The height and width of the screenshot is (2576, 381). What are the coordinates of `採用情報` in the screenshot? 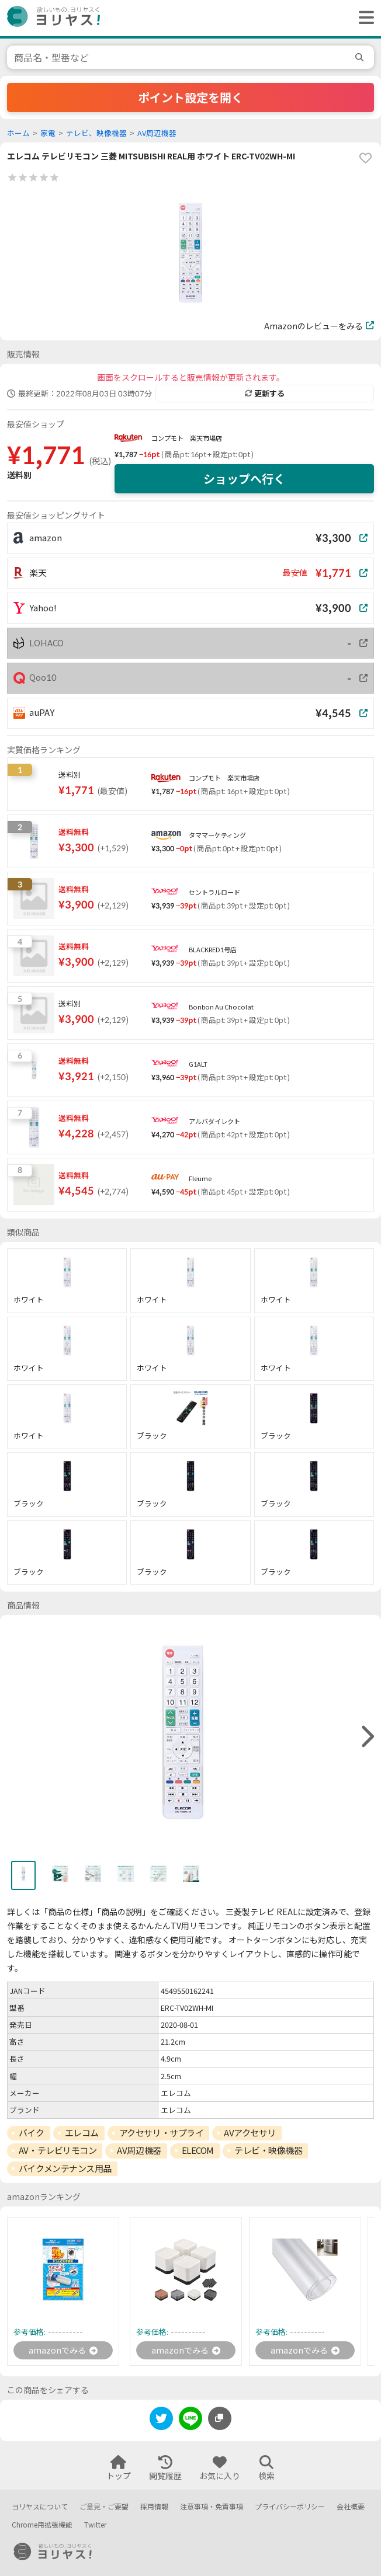 It's located at (154, 2506).